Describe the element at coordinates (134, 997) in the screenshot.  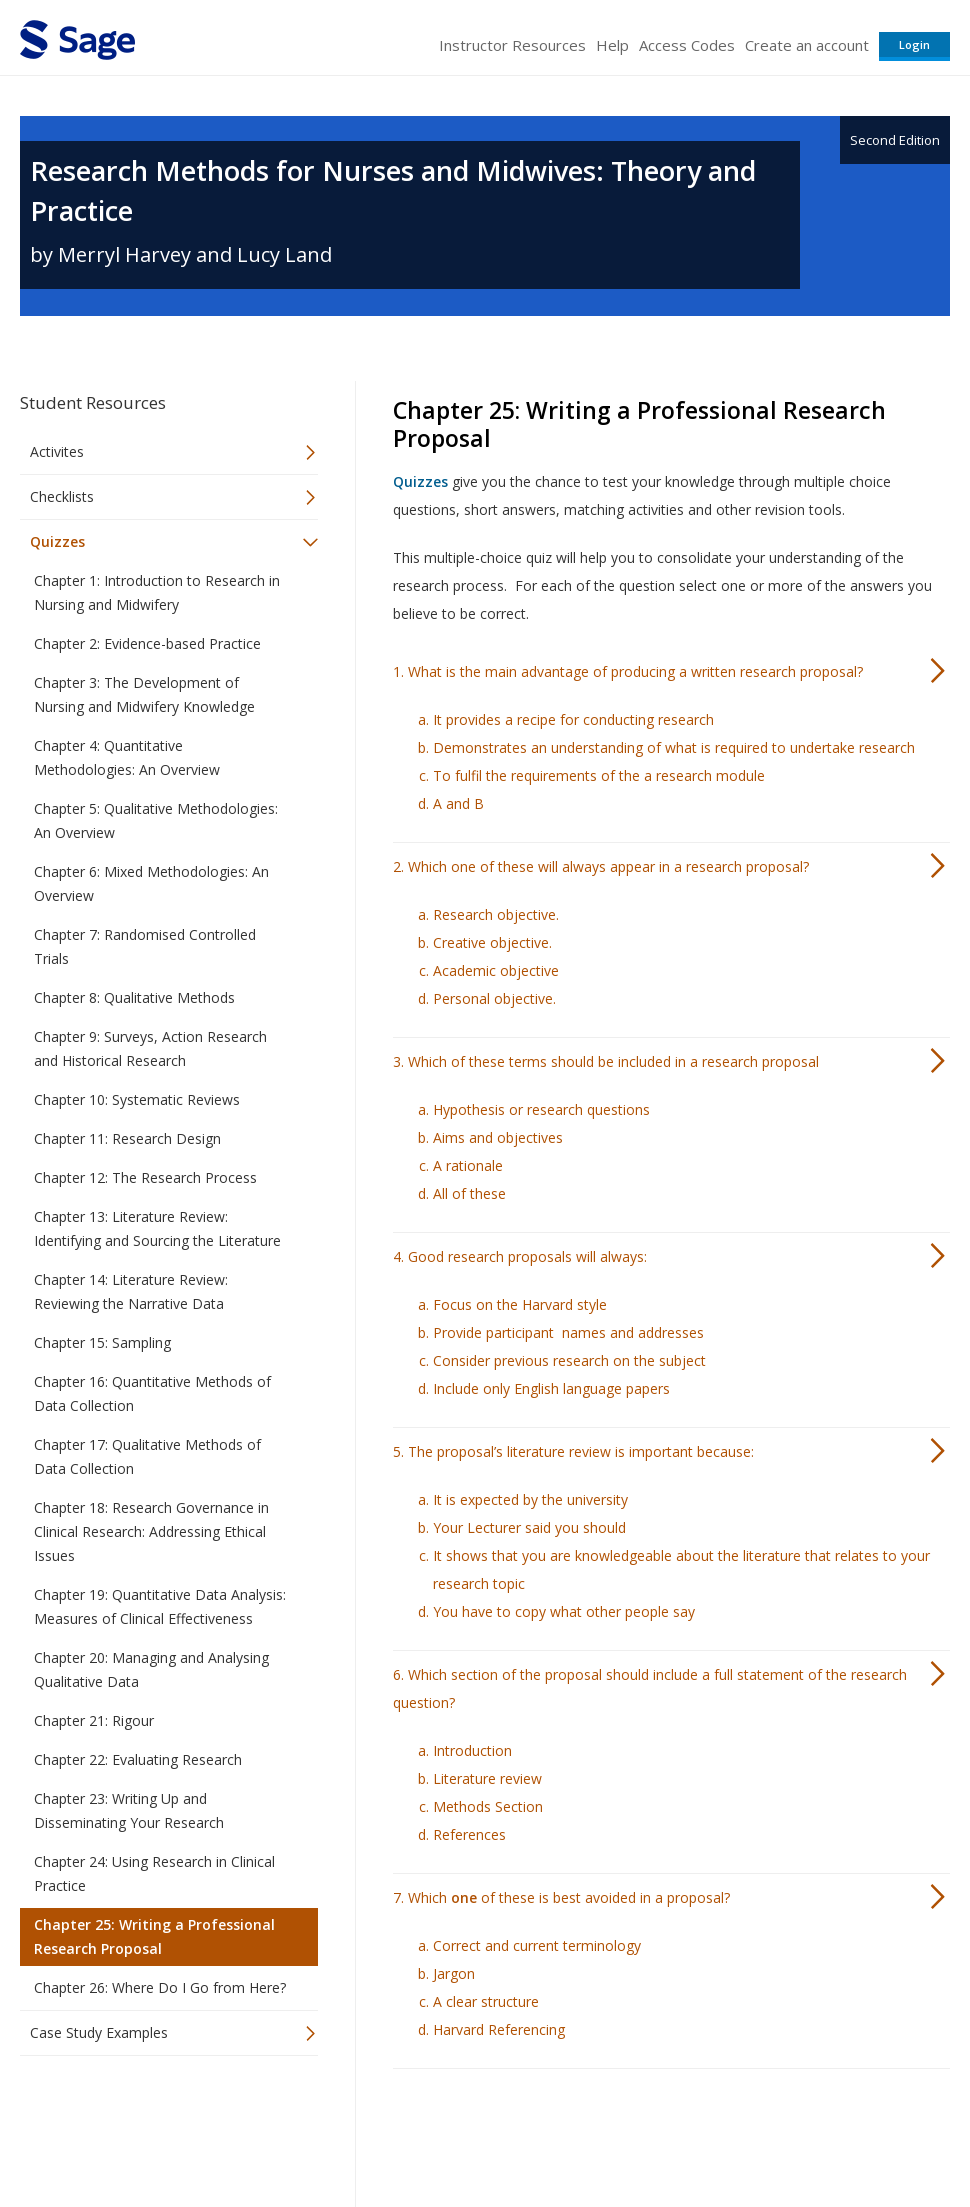
I see `Chapter 8: Qualitative Methods` at that location.